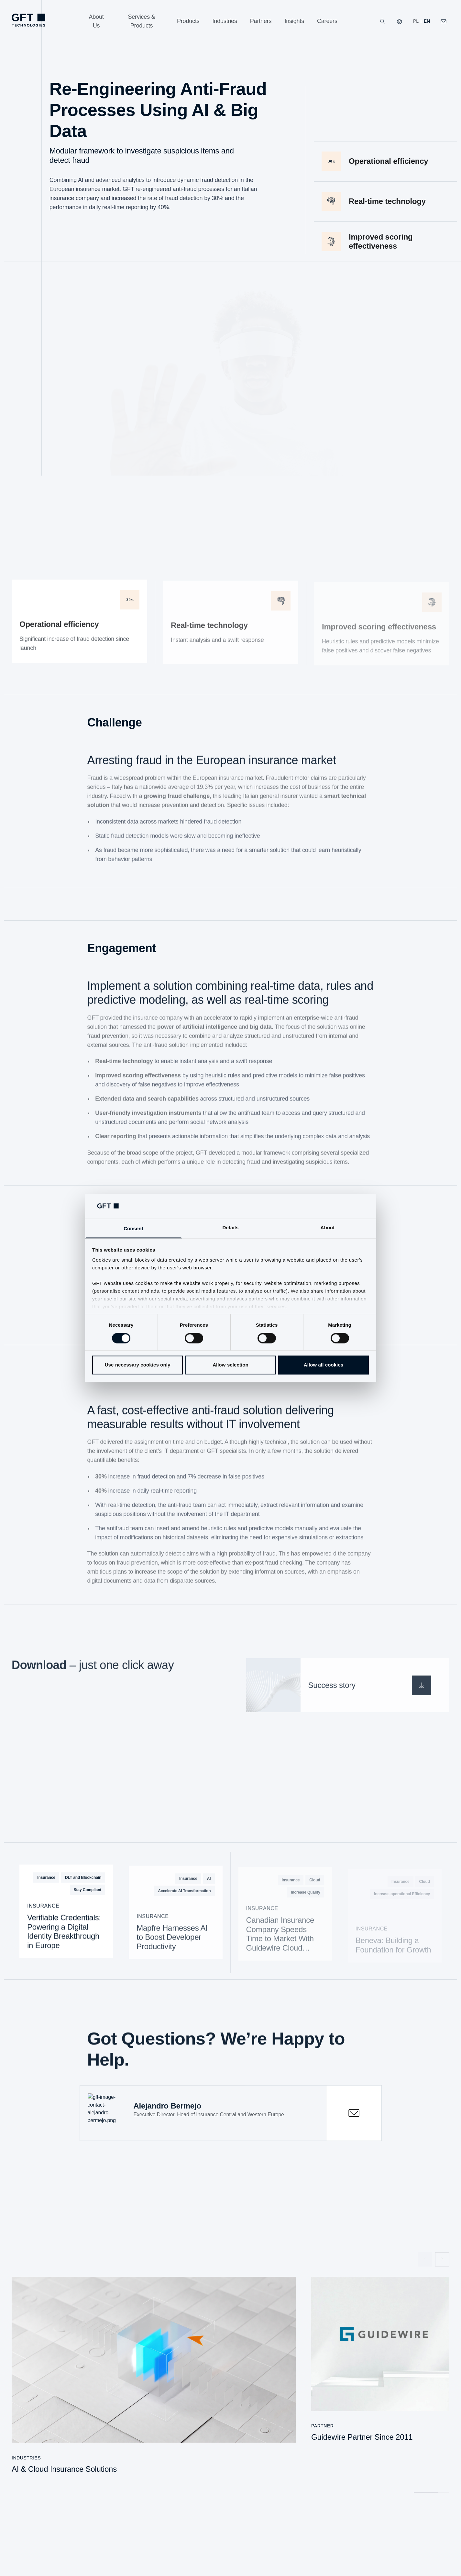  Describe the element at coordinates (225, 21) in the screenshot. I see `[Industries]` at that location.